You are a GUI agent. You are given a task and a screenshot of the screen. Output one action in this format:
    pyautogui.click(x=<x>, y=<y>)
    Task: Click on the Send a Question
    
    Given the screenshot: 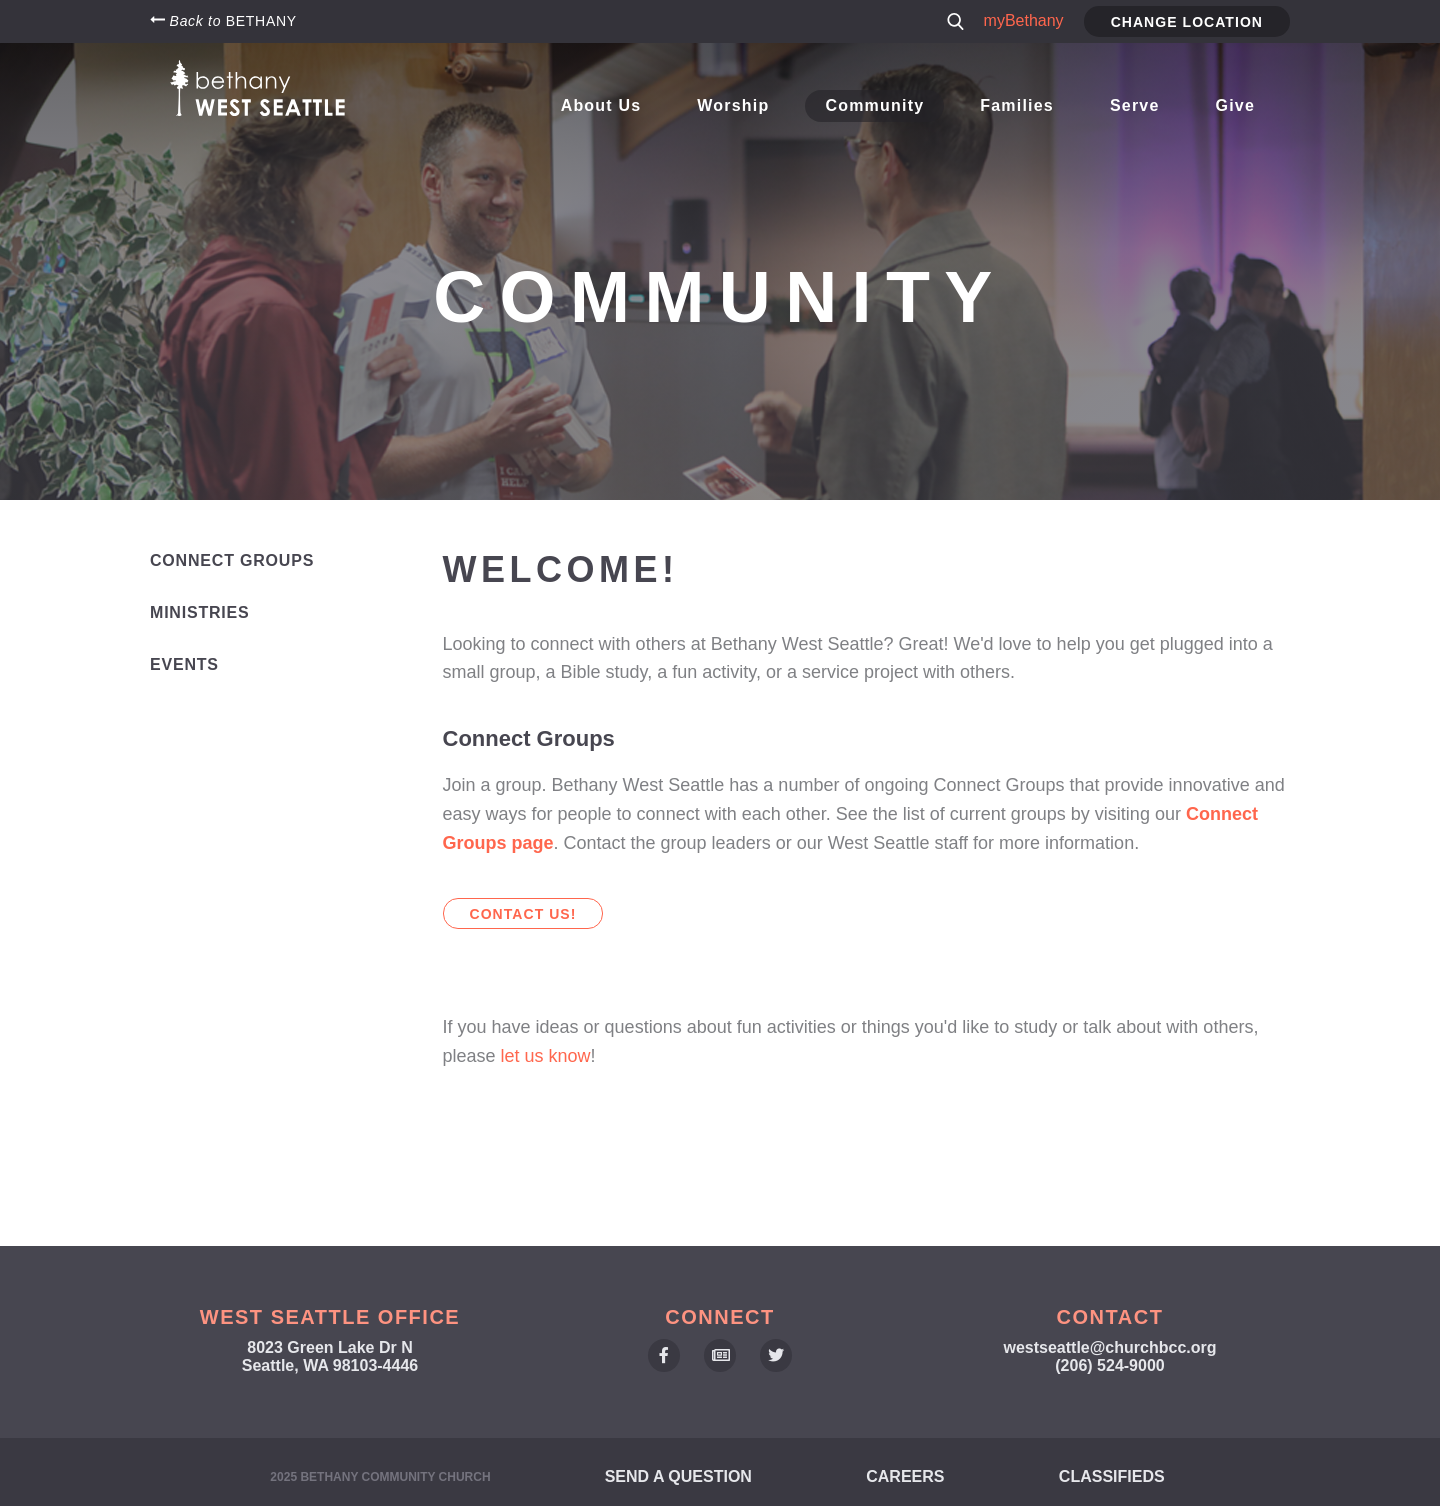 What is the action you would take?
    pyautogui.click(x=678, y=1476)
    